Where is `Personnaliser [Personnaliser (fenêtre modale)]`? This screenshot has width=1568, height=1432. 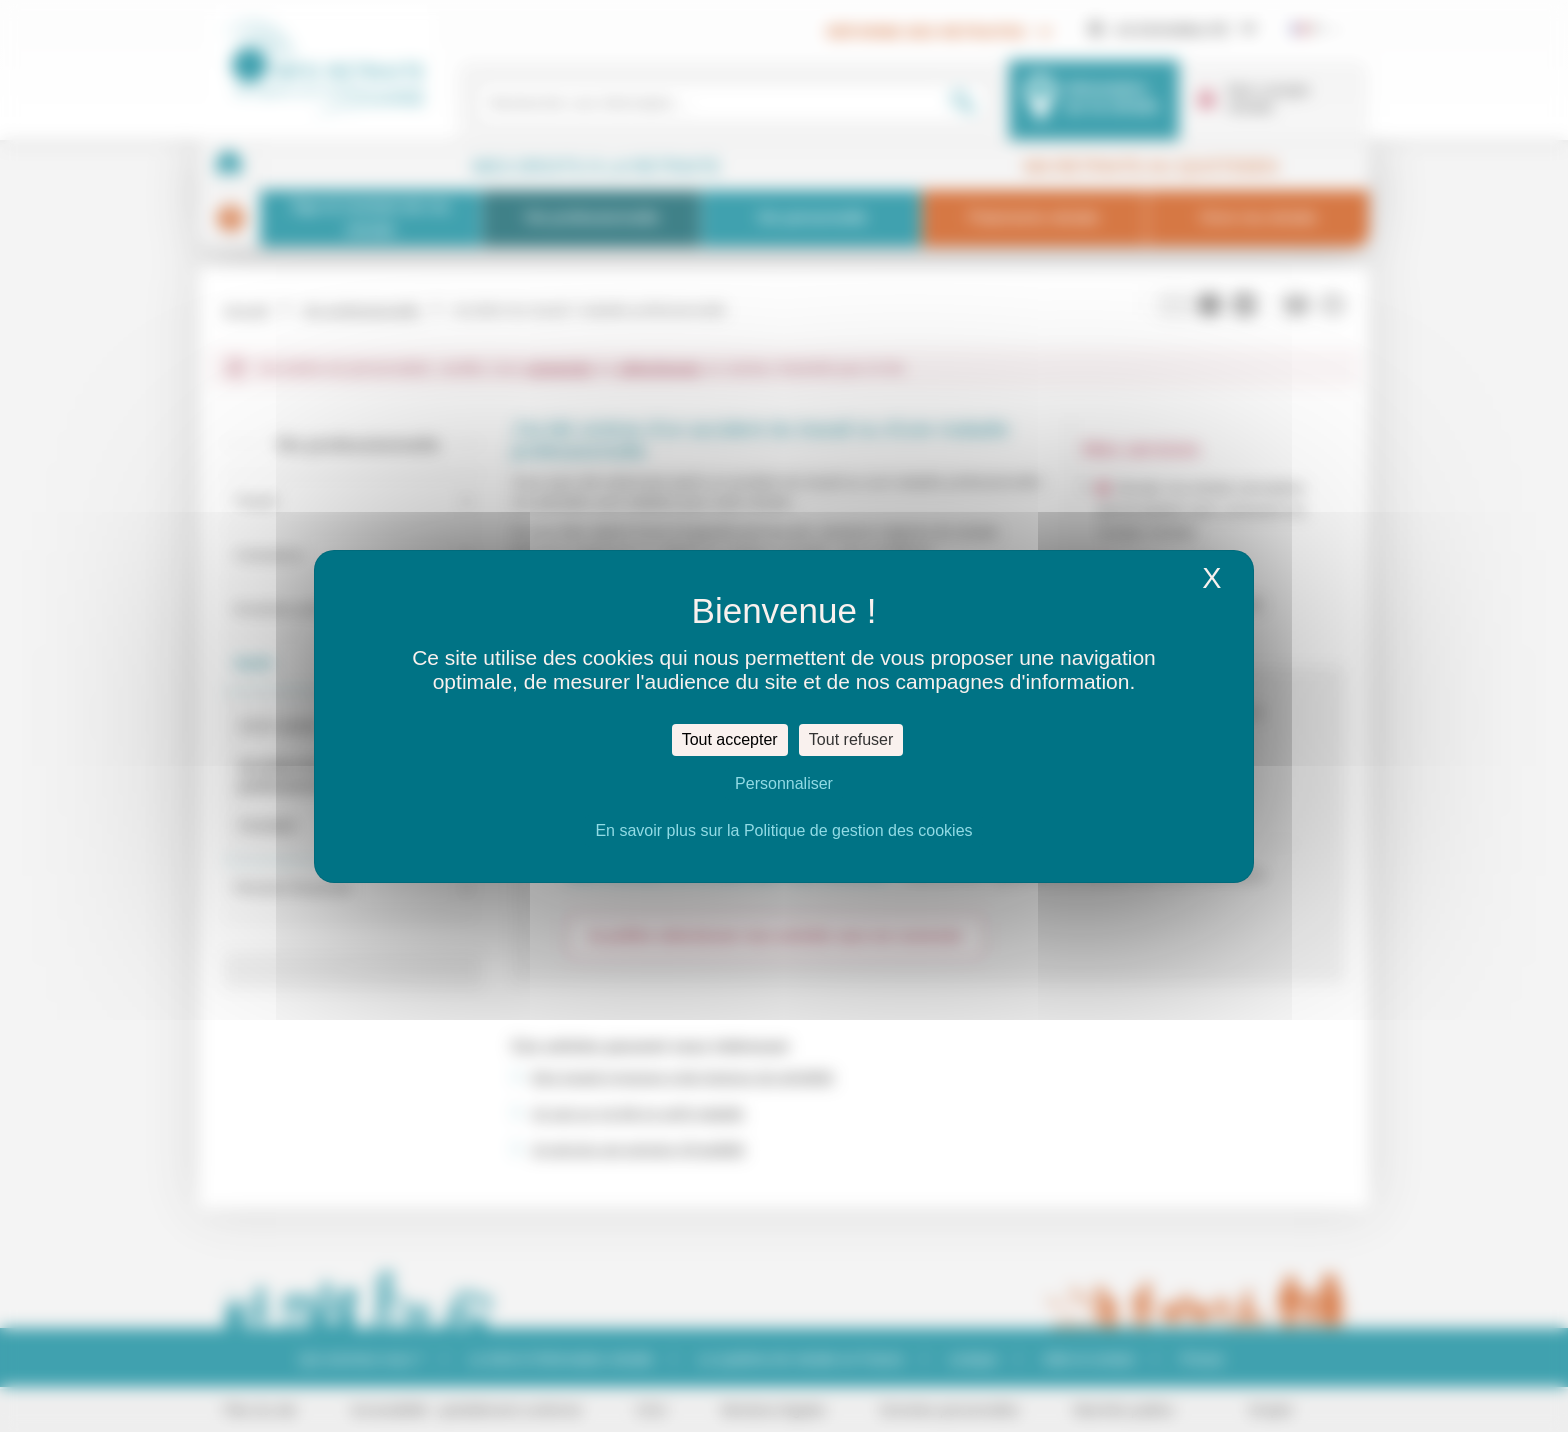 Personnaliser [Personnaliser (fenêtre modale)] is located at coordinates (784, 783).